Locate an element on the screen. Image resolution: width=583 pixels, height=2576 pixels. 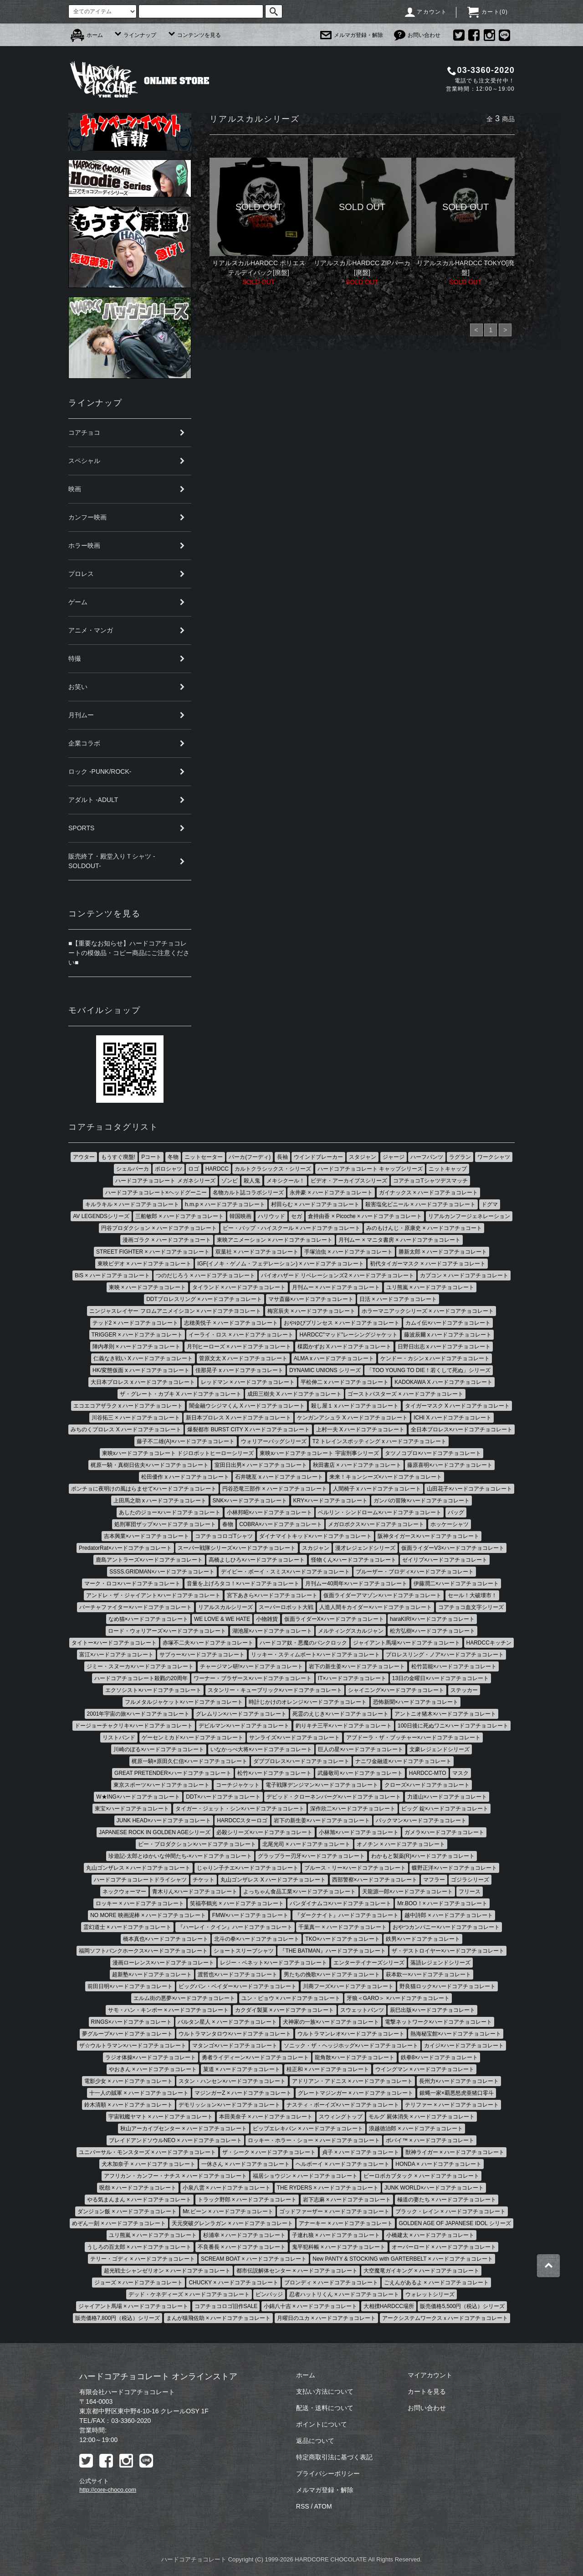
日野日出志 x ハードコアチョコレート is located at coordinates (444, 1346).